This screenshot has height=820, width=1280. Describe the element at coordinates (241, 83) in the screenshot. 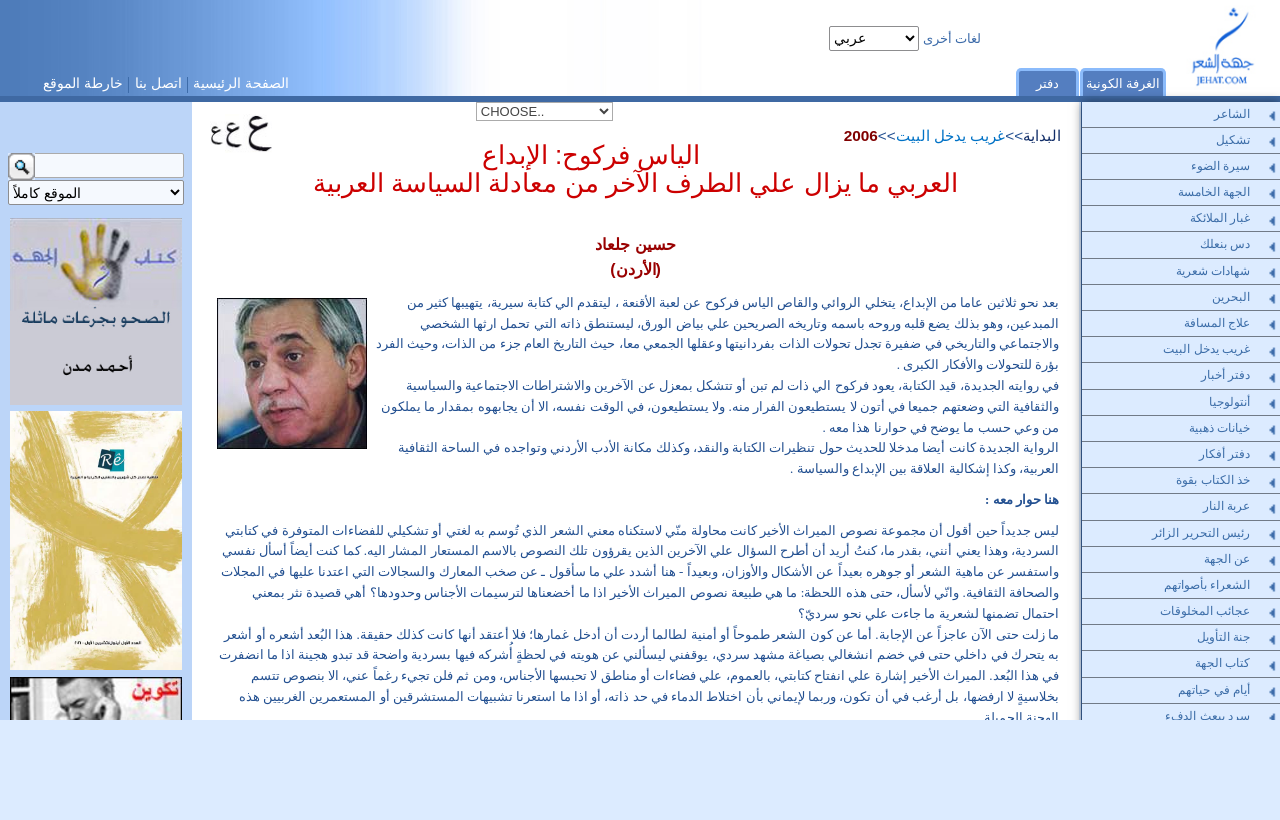

I see `الصفحة الرئيسية` at that location.